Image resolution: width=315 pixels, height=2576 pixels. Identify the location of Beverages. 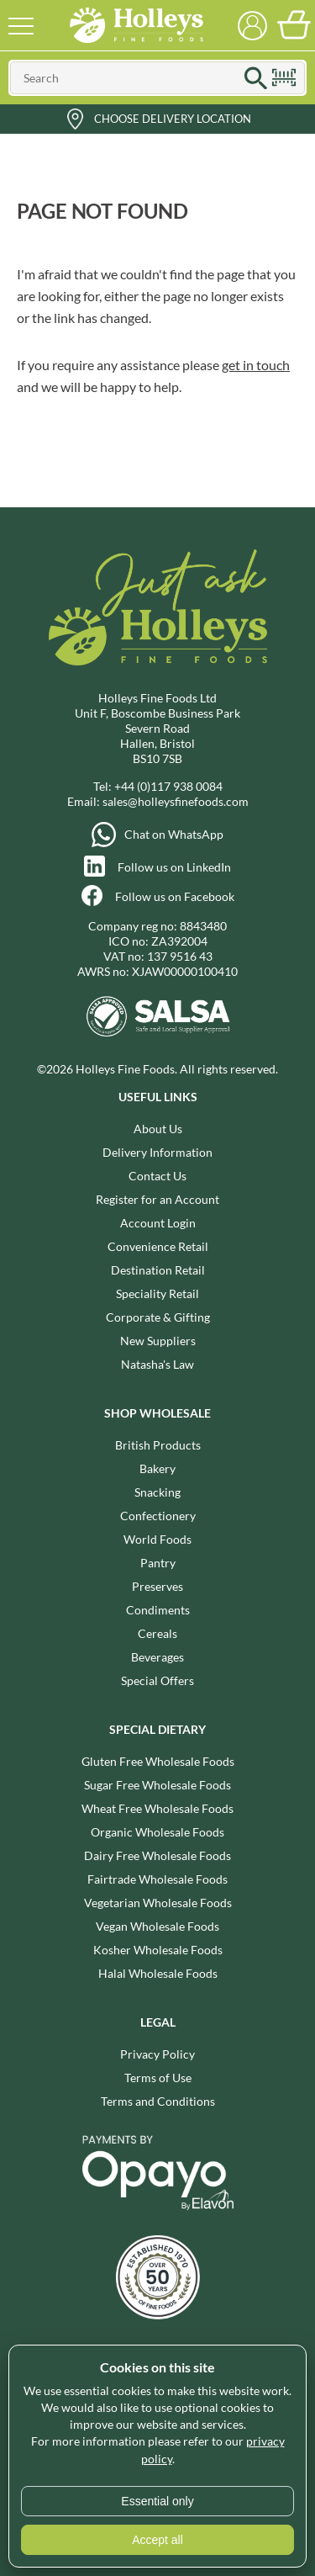
(157, 1657).